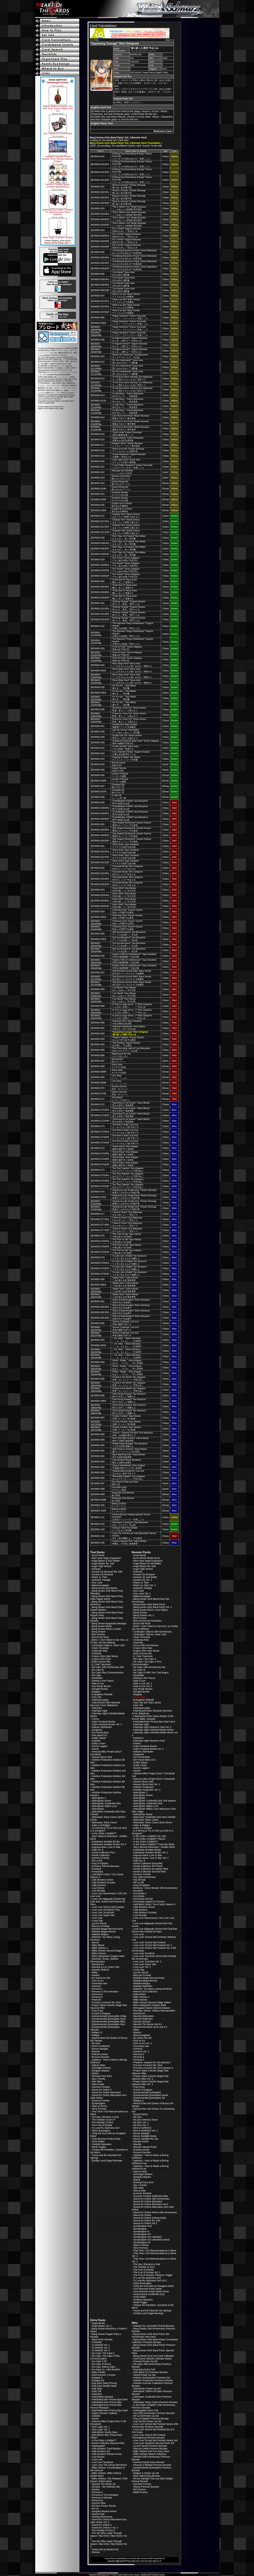 The width and height of the screenshot is (254, 2576). What do you see at coordinates (96, 983) in the screenshot?
I see `BD/W63-057SPMb` at bounding box center [96, 983].